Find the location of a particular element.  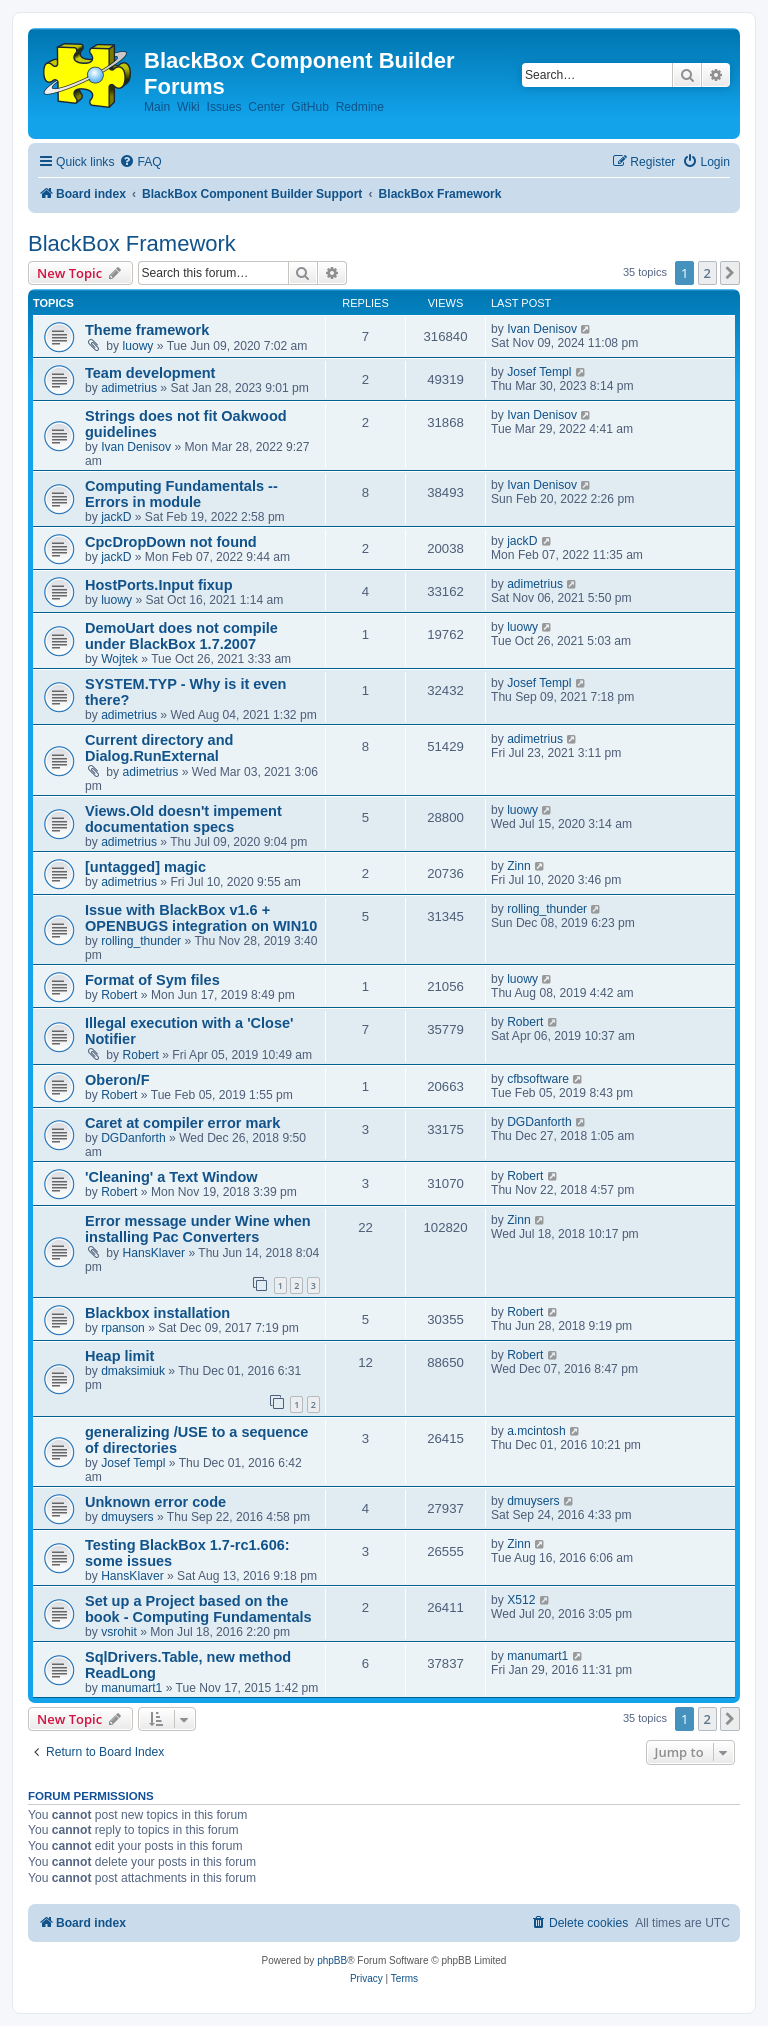

Unknown error code is located at coordinates (155, 1502).